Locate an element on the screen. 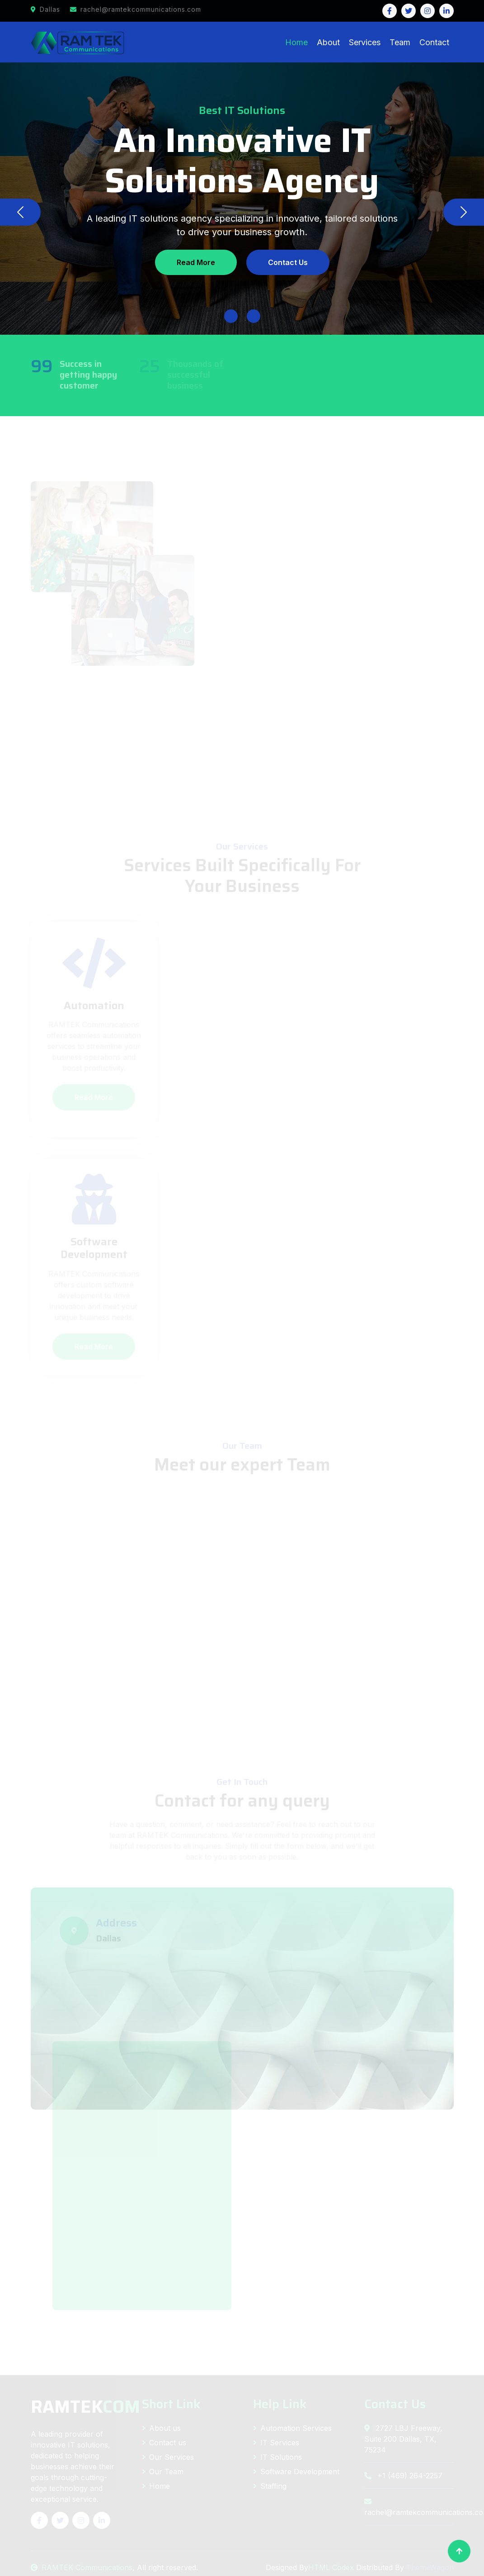 This screenshot has height=2576, width=484. Team is located at coordinates (400, 42).